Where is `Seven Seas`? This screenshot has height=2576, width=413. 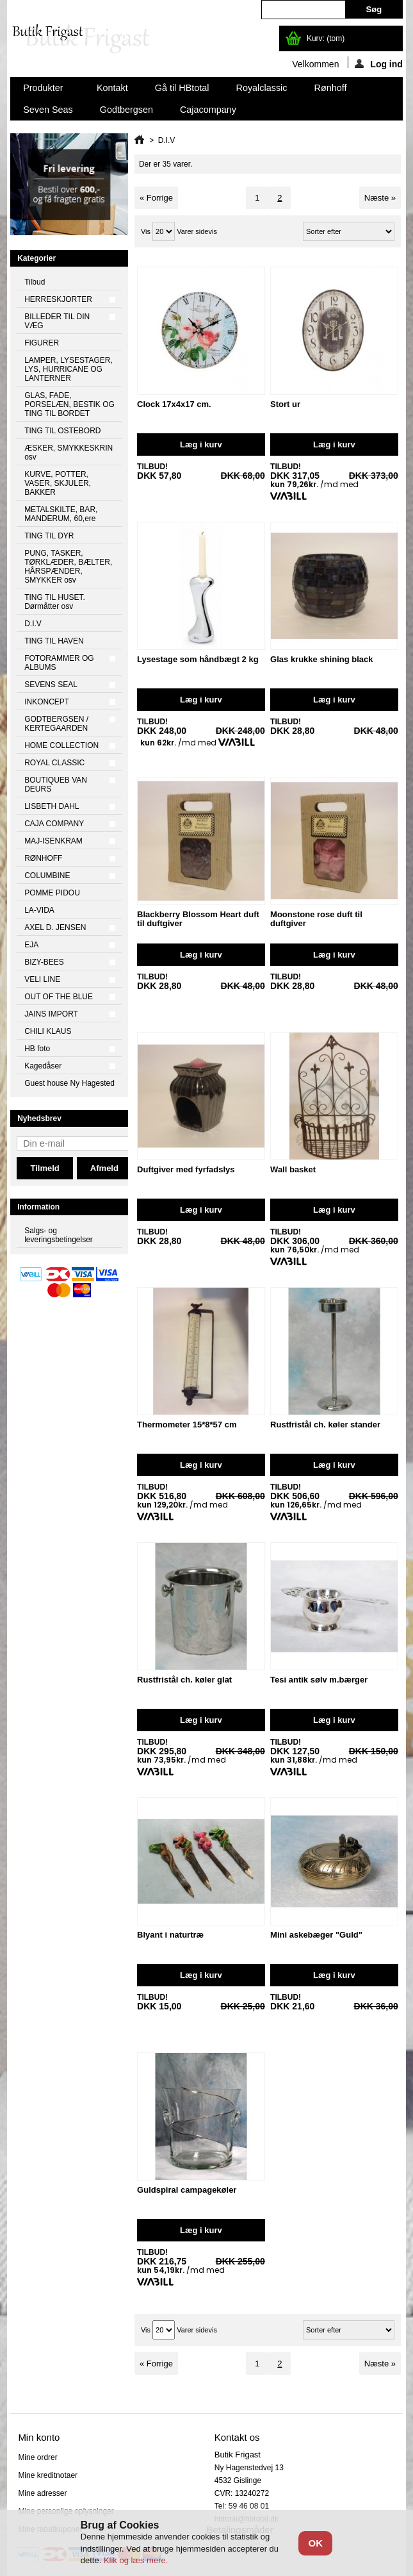
Seven Seas is located at coordinates (48, 109).